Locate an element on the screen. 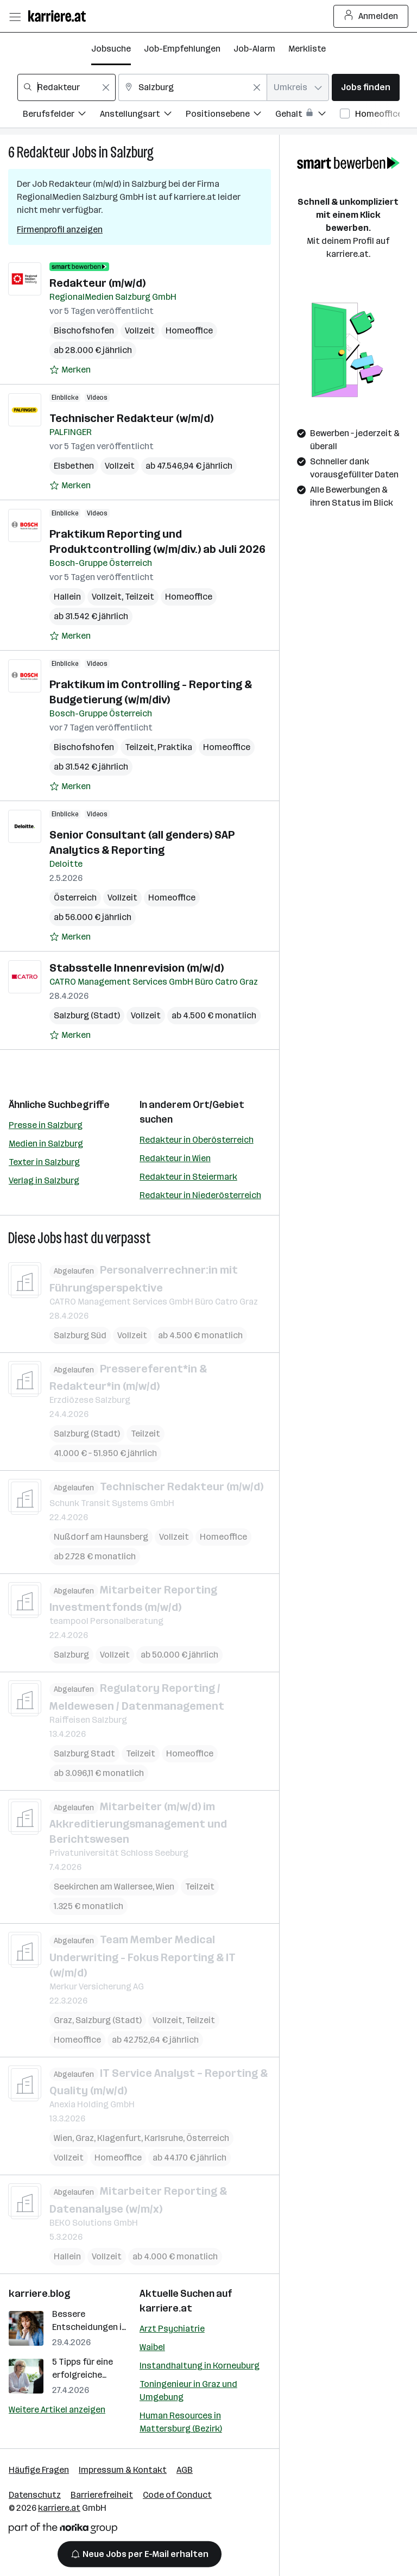  Code of Conduct is located at coordinates (177, 2495).